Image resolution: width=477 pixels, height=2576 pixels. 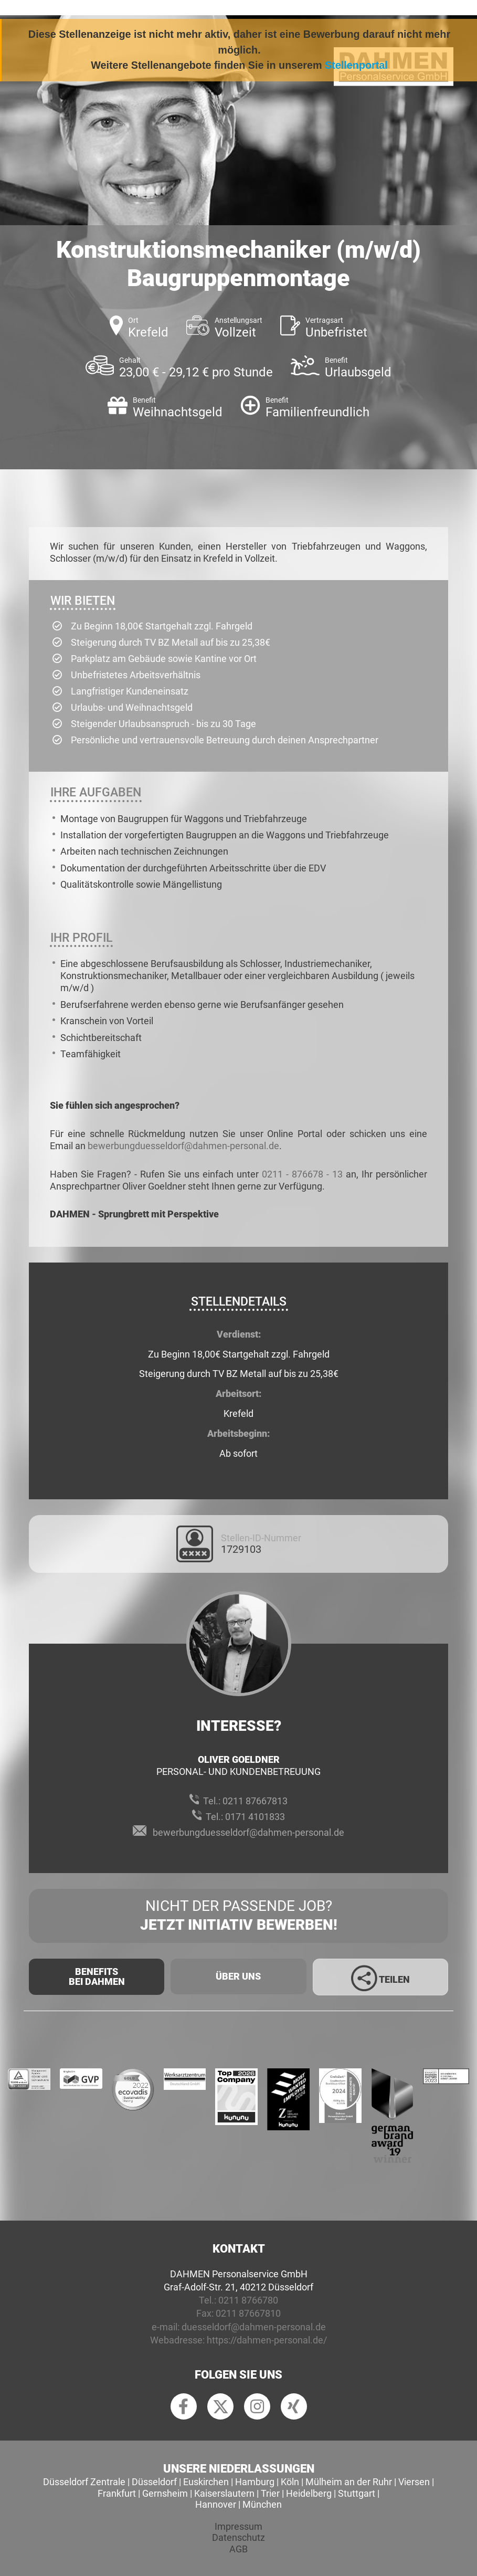 What do you see at coordinates (290, 2481) in the screenshot?
I see `Köln` at bounding box center [290, 2481].